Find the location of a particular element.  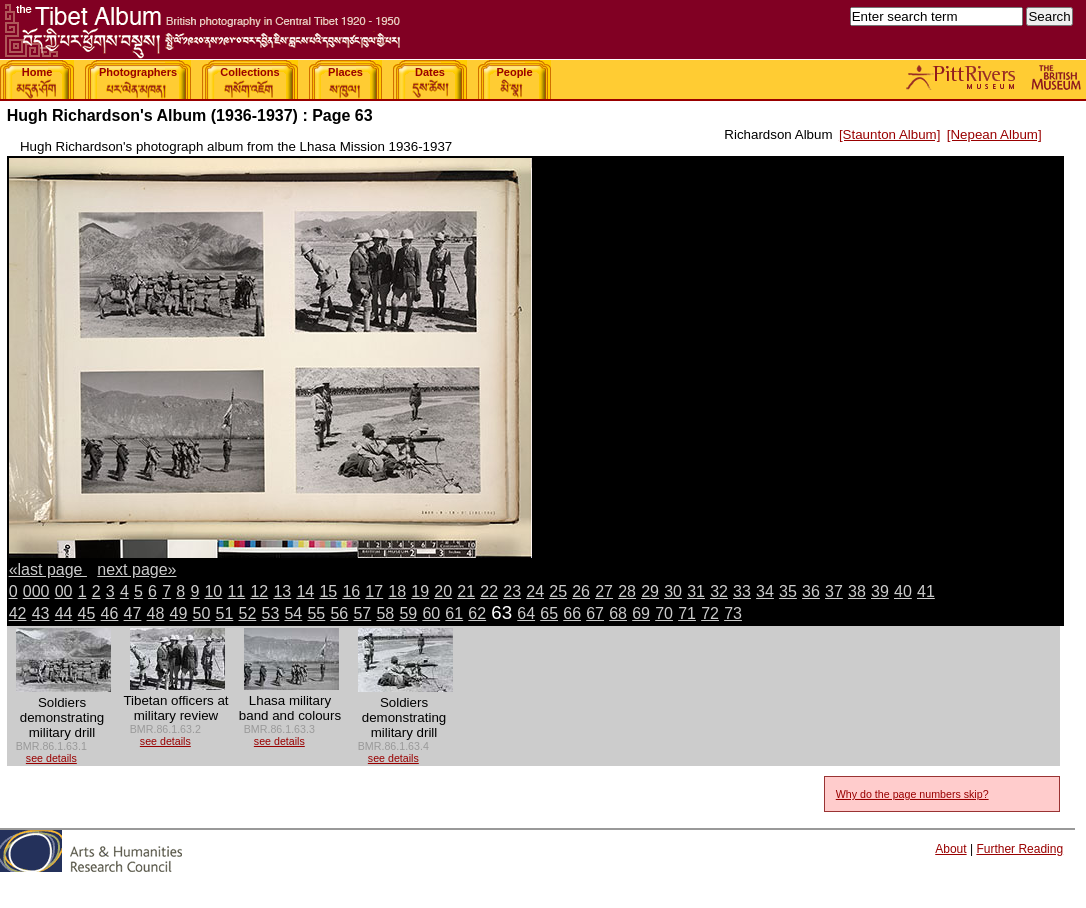

23 is located at coordinates (512, 591).